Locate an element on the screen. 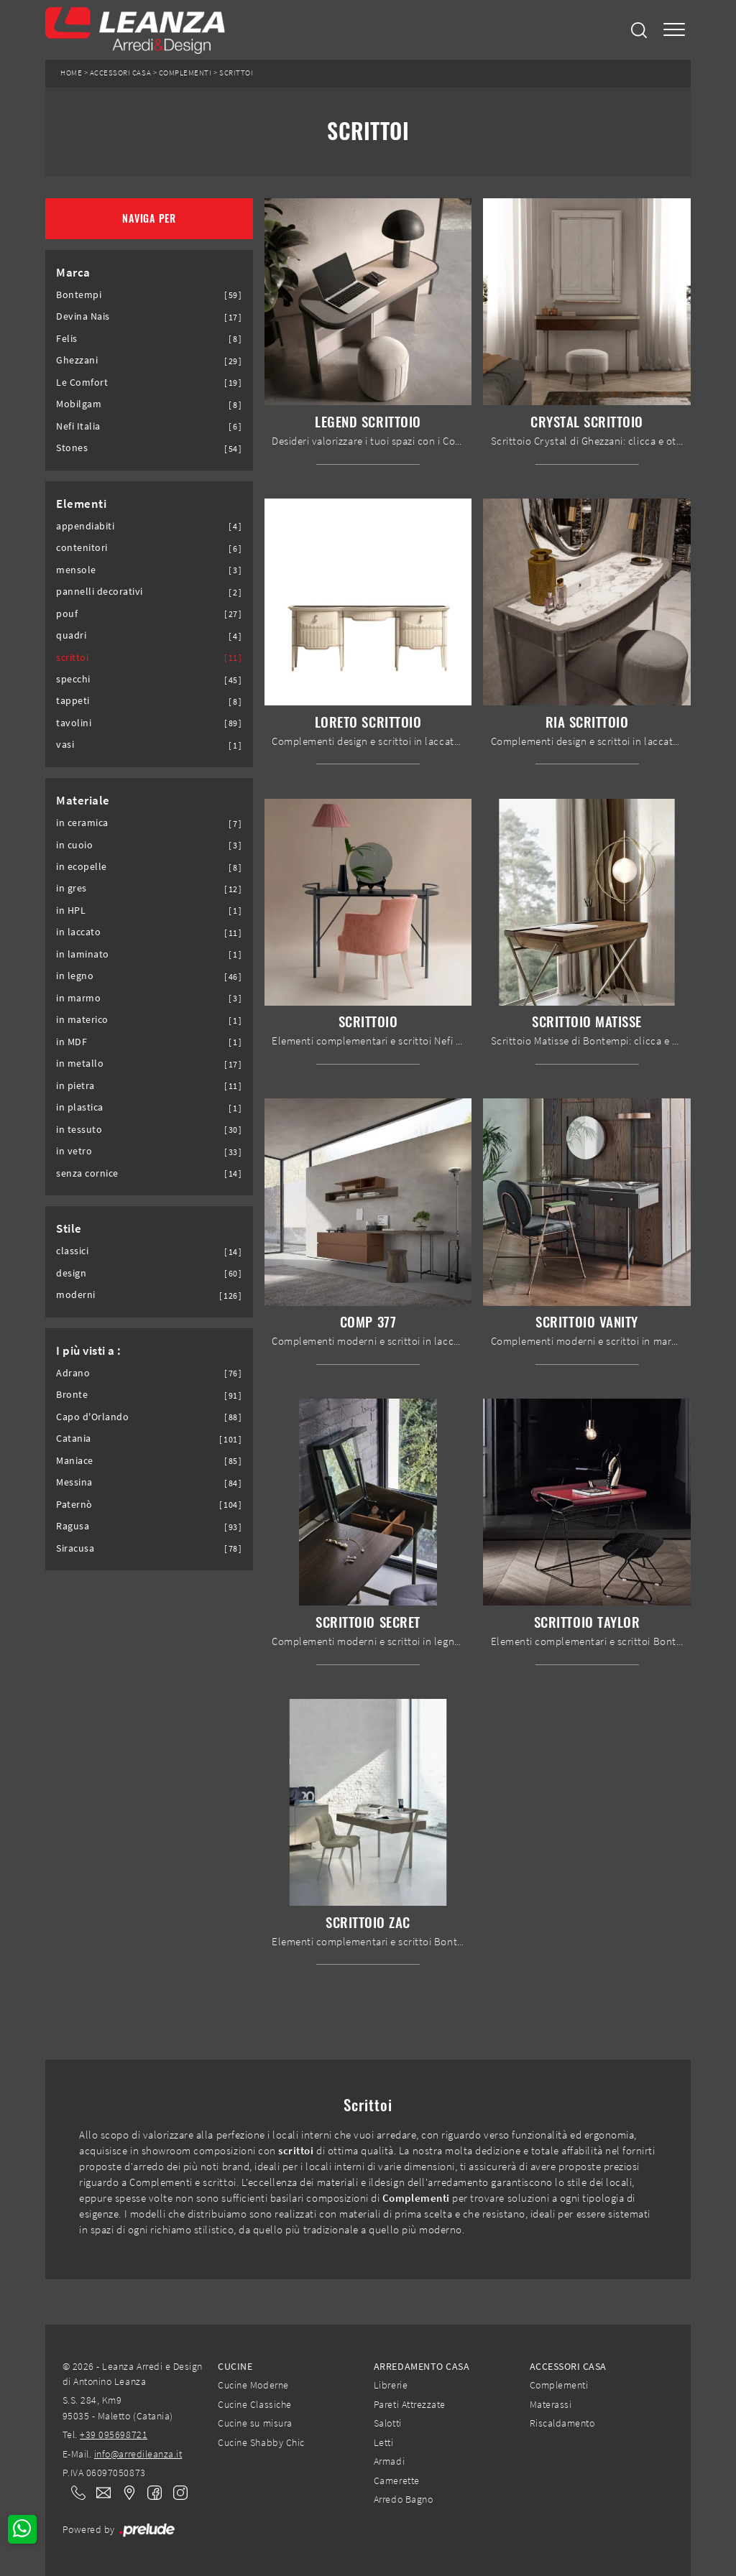 The height and width of the screenshot is (2576, 736). in laminato is located at coordinates (82, 954).